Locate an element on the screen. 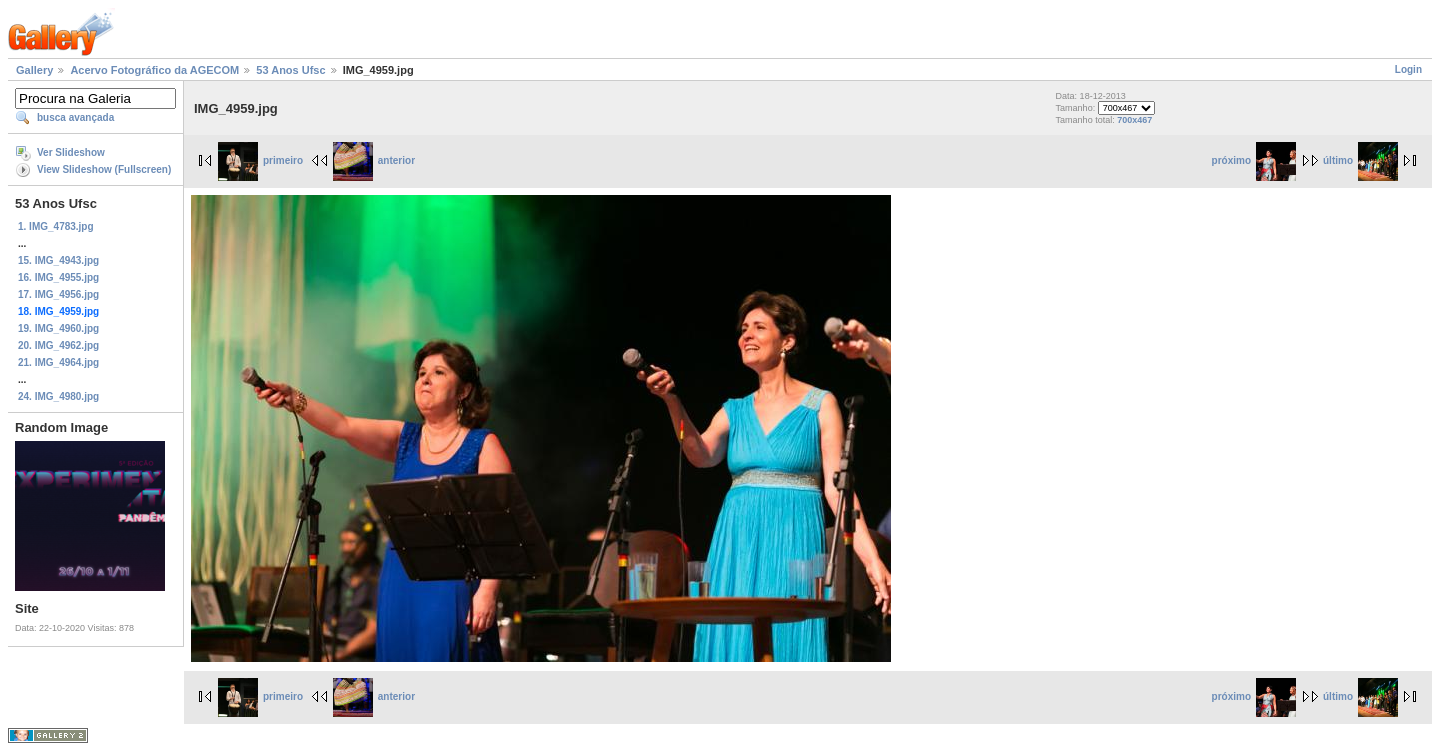 The height and width of the screenshot is (753, 1440). Ver Slideshow is located at coordinates (71, 152).